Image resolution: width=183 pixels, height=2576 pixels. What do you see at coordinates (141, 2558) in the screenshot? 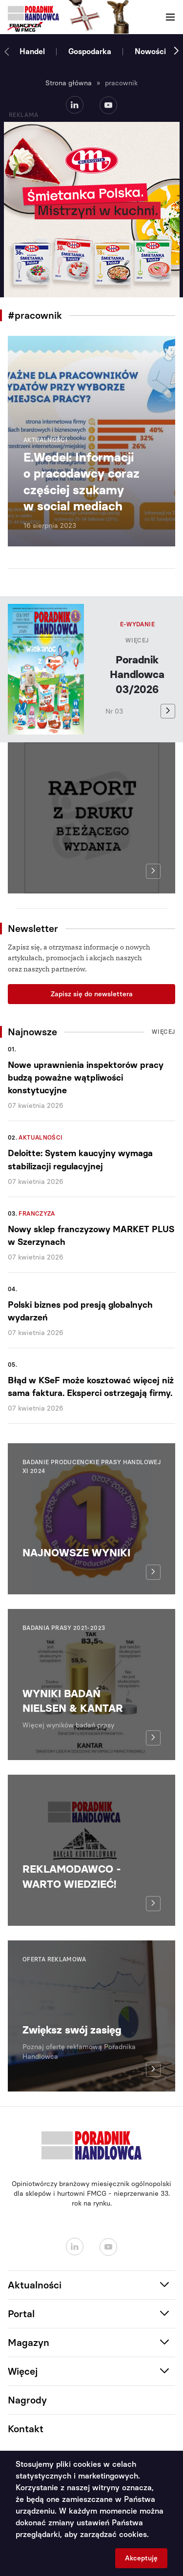
I see `Akceptuję` at bounding box center [141, 2558].